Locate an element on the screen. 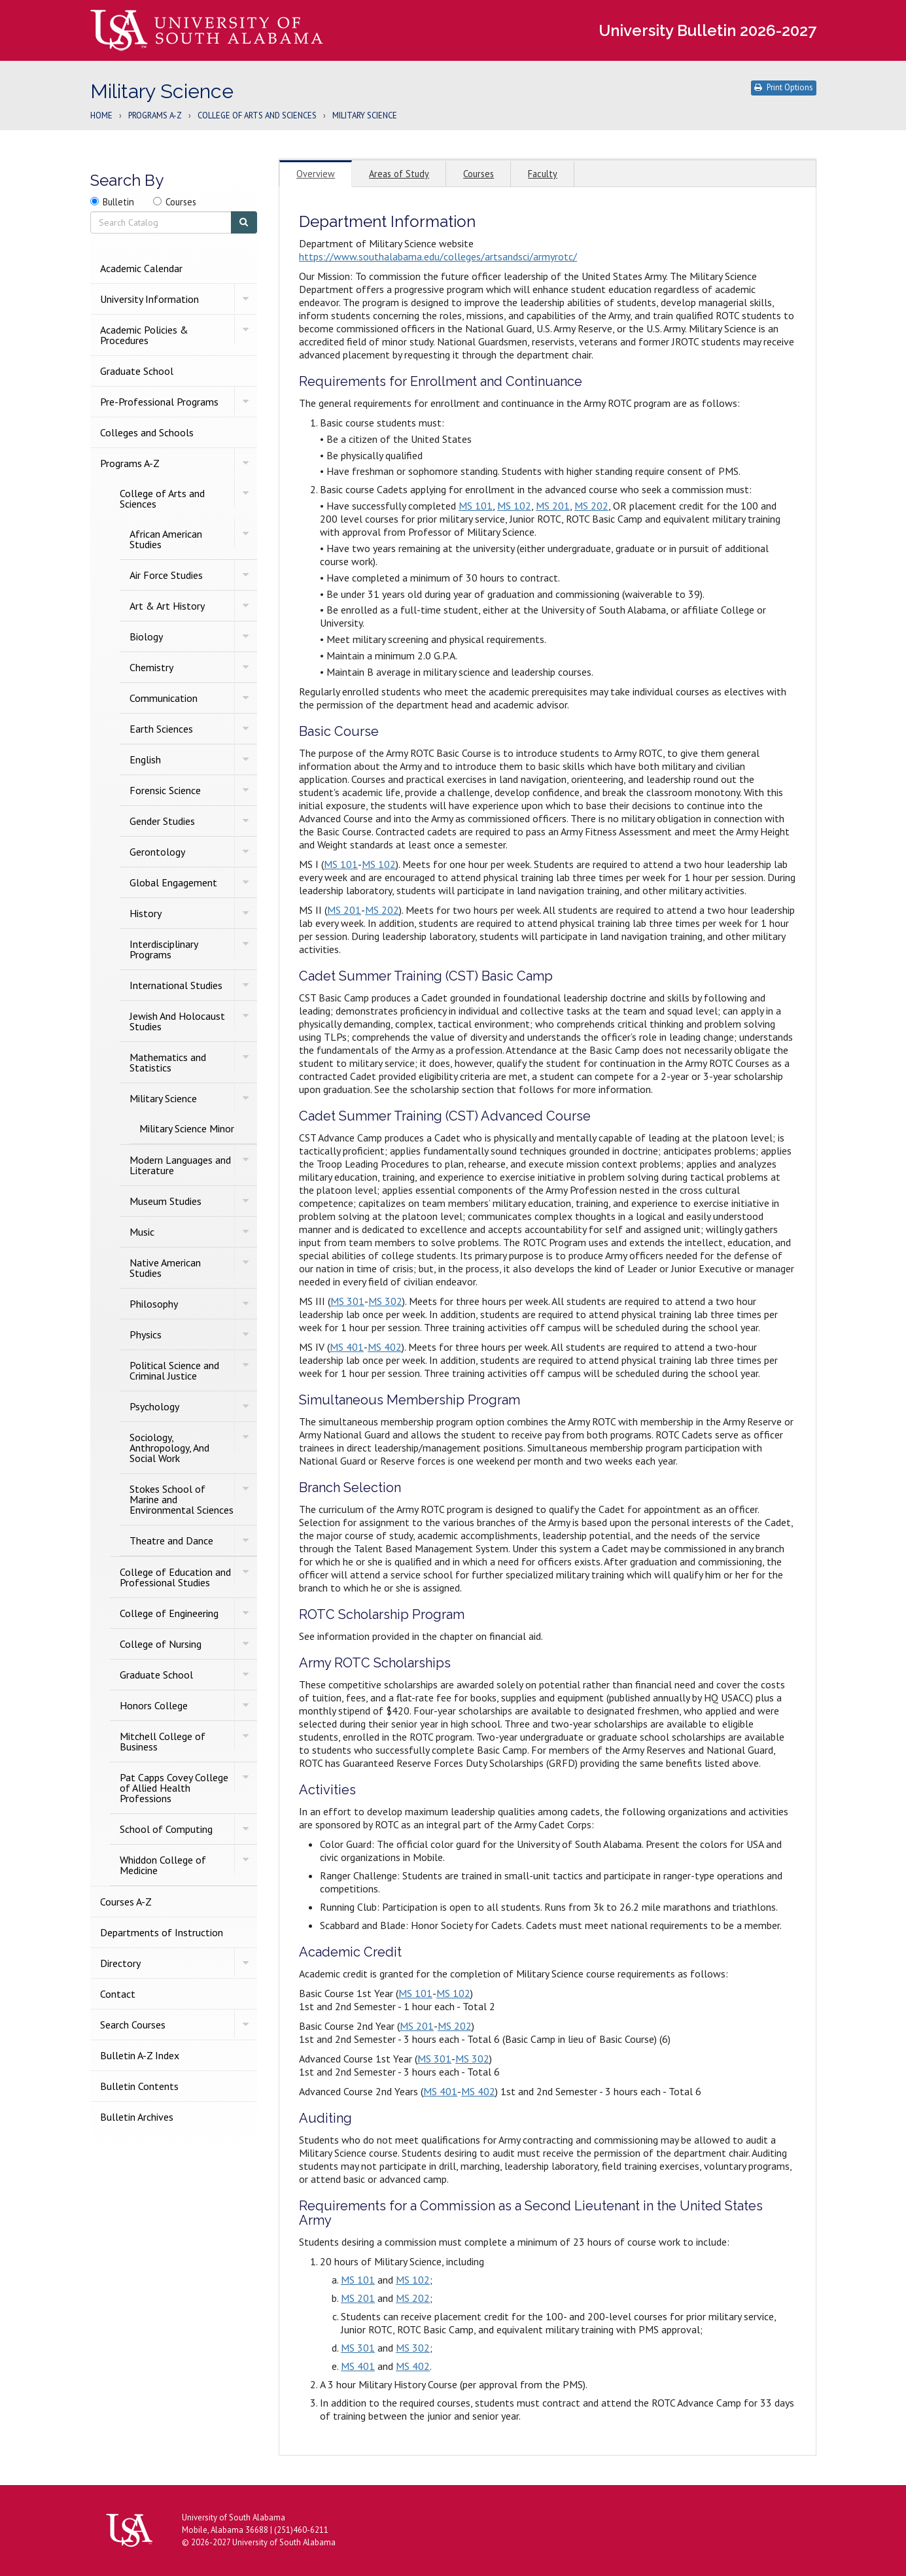 Image resolution: width=906 pixels, height=2576 pixels. Home is located at coordinates (101, 116).